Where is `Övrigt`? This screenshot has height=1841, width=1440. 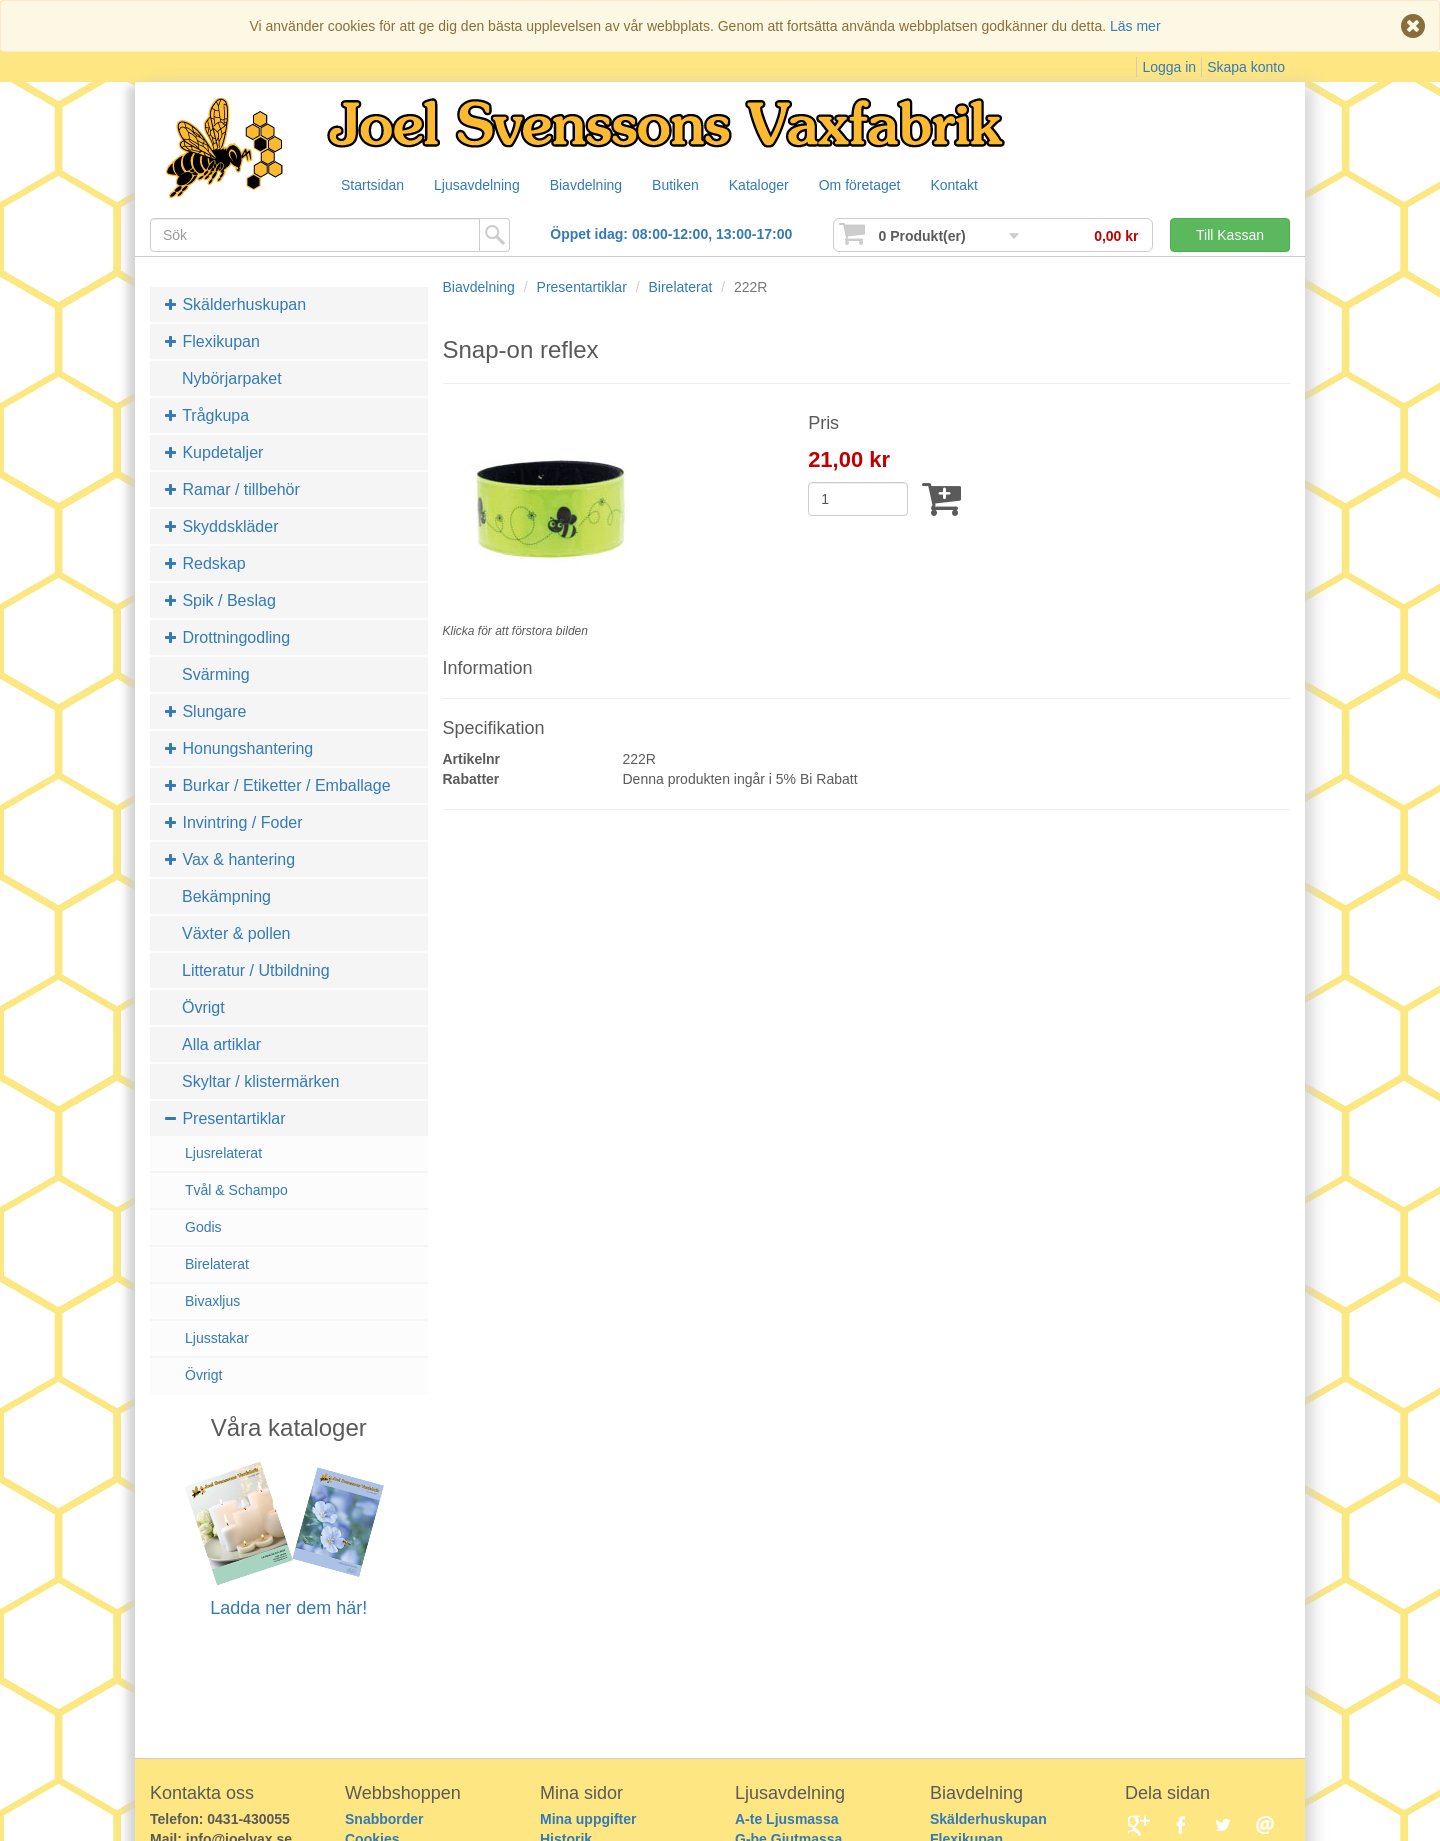 Övrigt is located at coordinates (203, 1007).